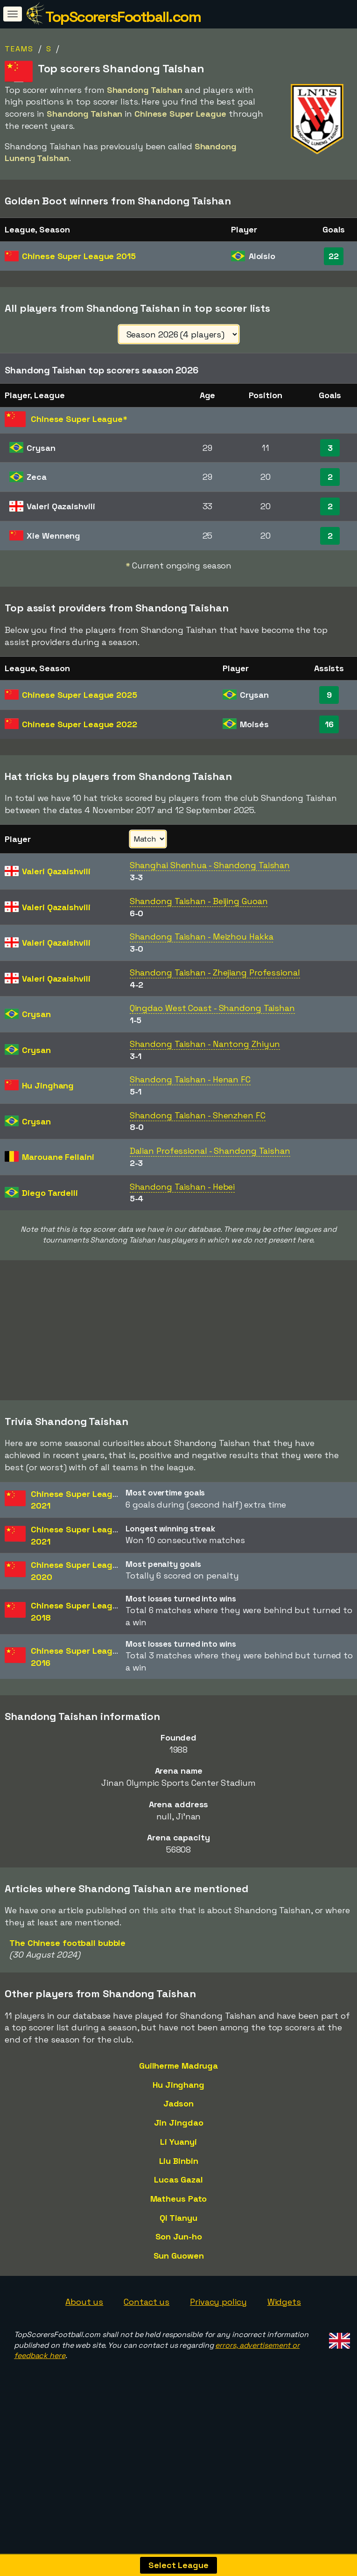  I want to click on Chinese Super League, so click(79, 256).